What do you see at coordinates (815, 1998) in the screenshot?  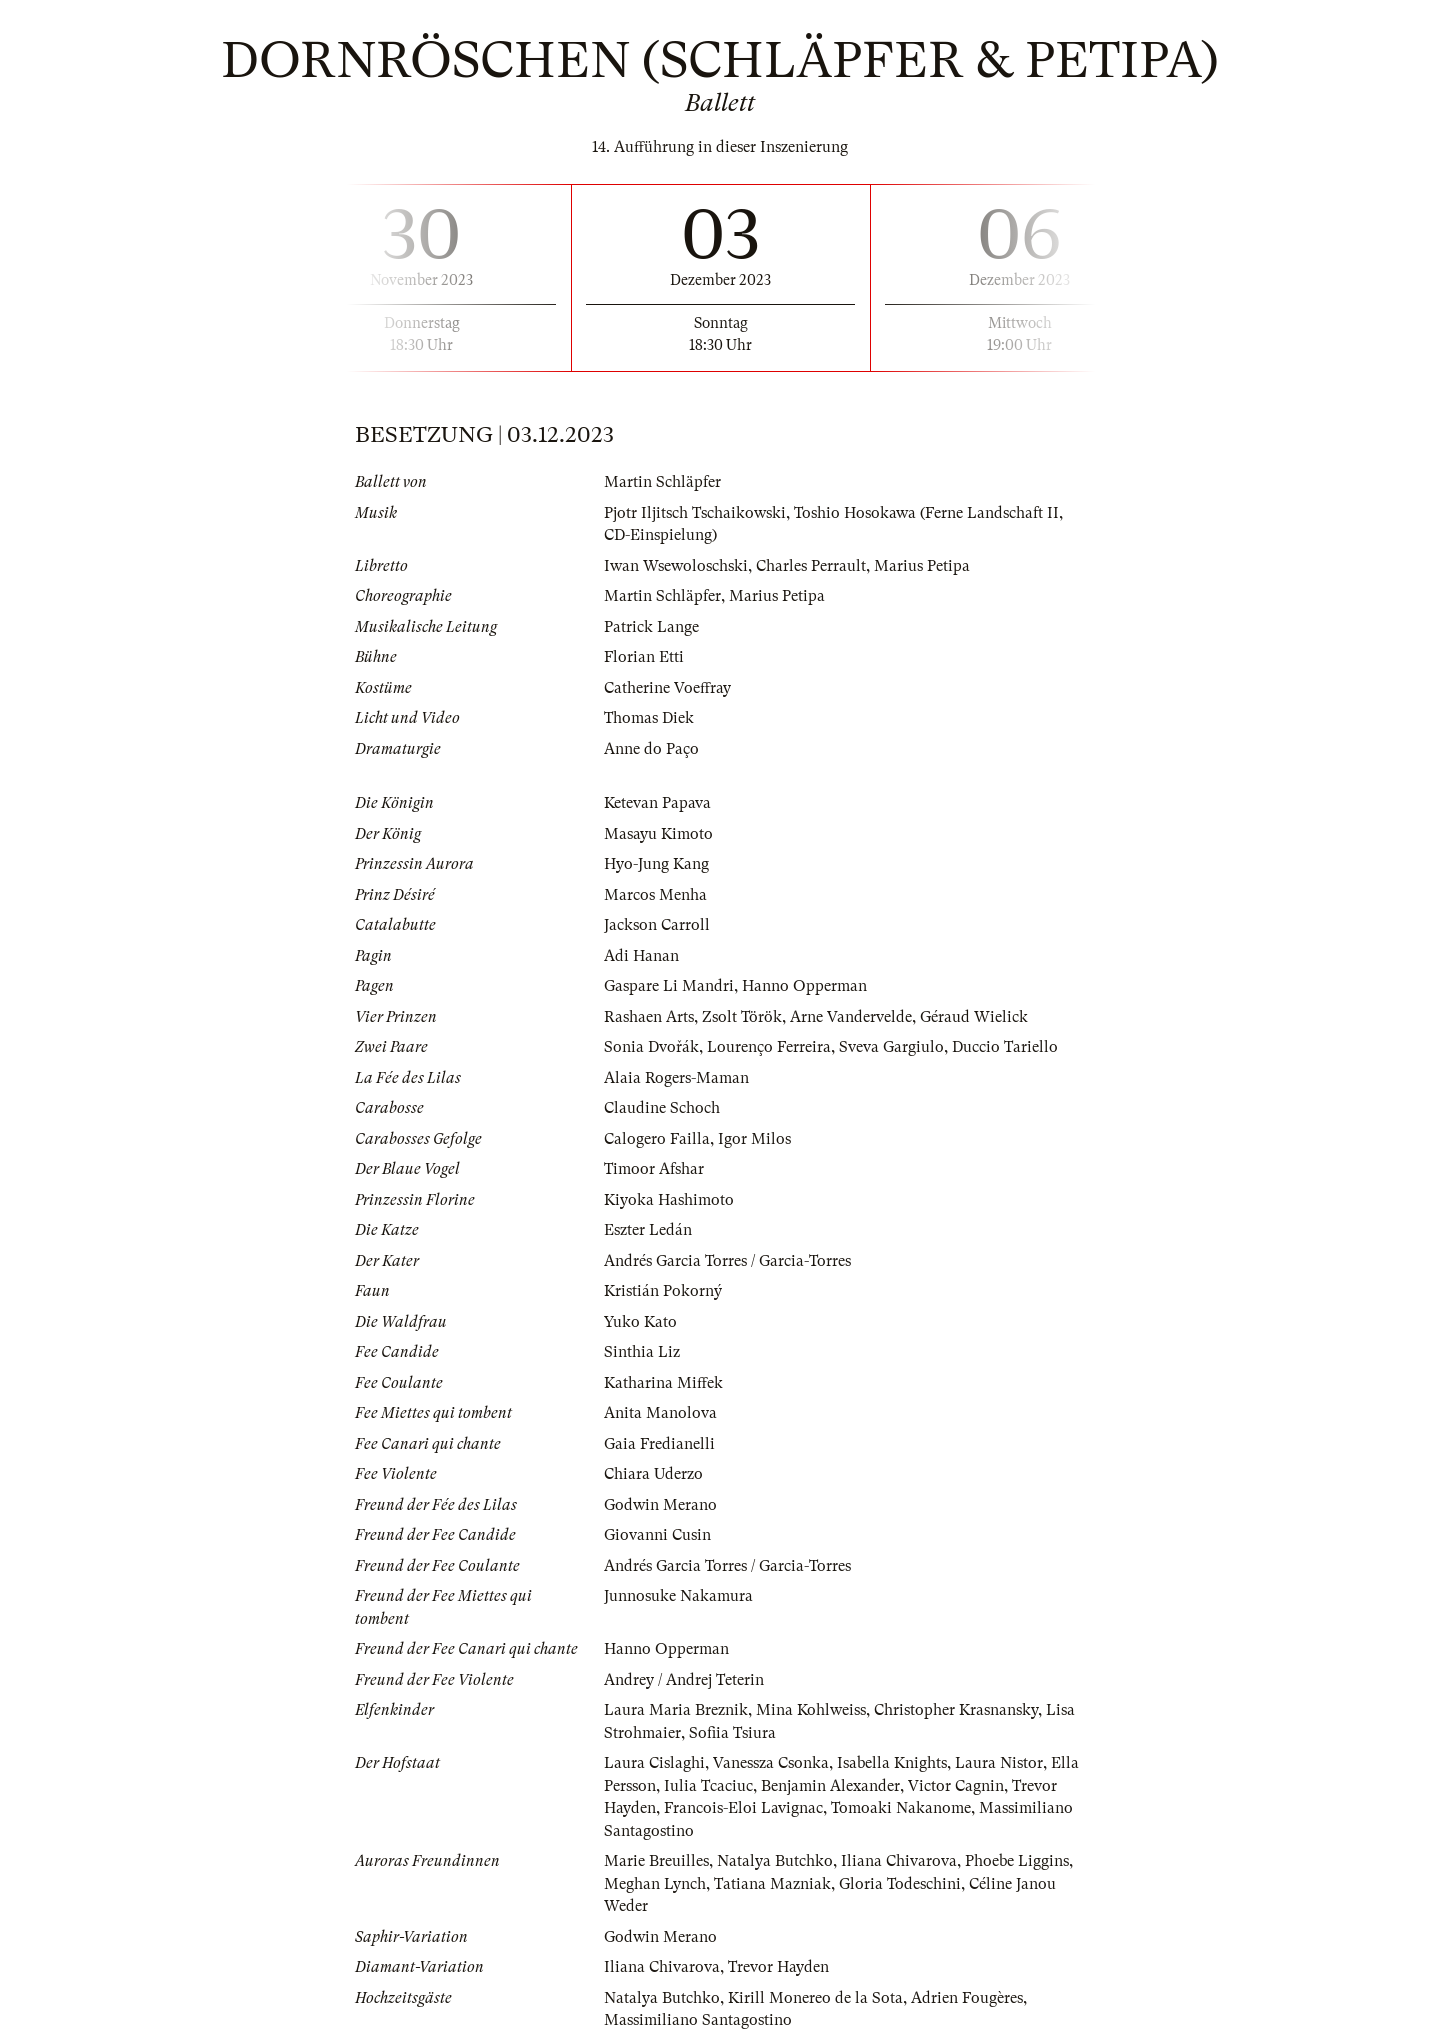 I see `Kirill Monereo de la Sota` at bounding box center [815, 1998].